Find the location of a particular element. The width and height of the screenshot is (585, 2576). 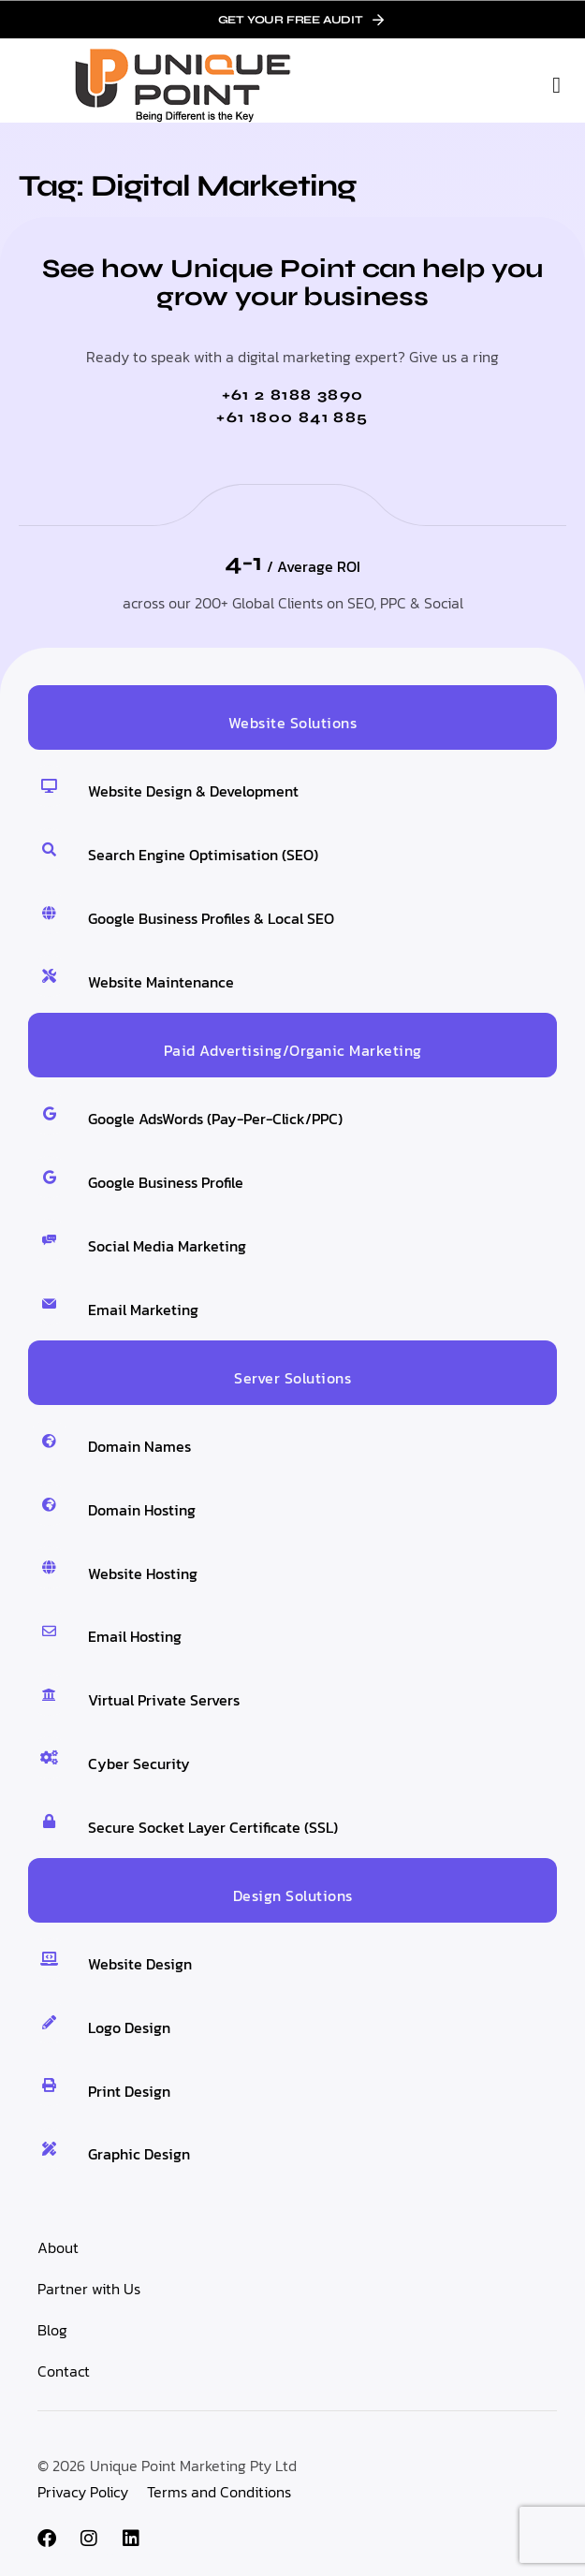

Privacy Policy is located at coordinates (82, 2491).